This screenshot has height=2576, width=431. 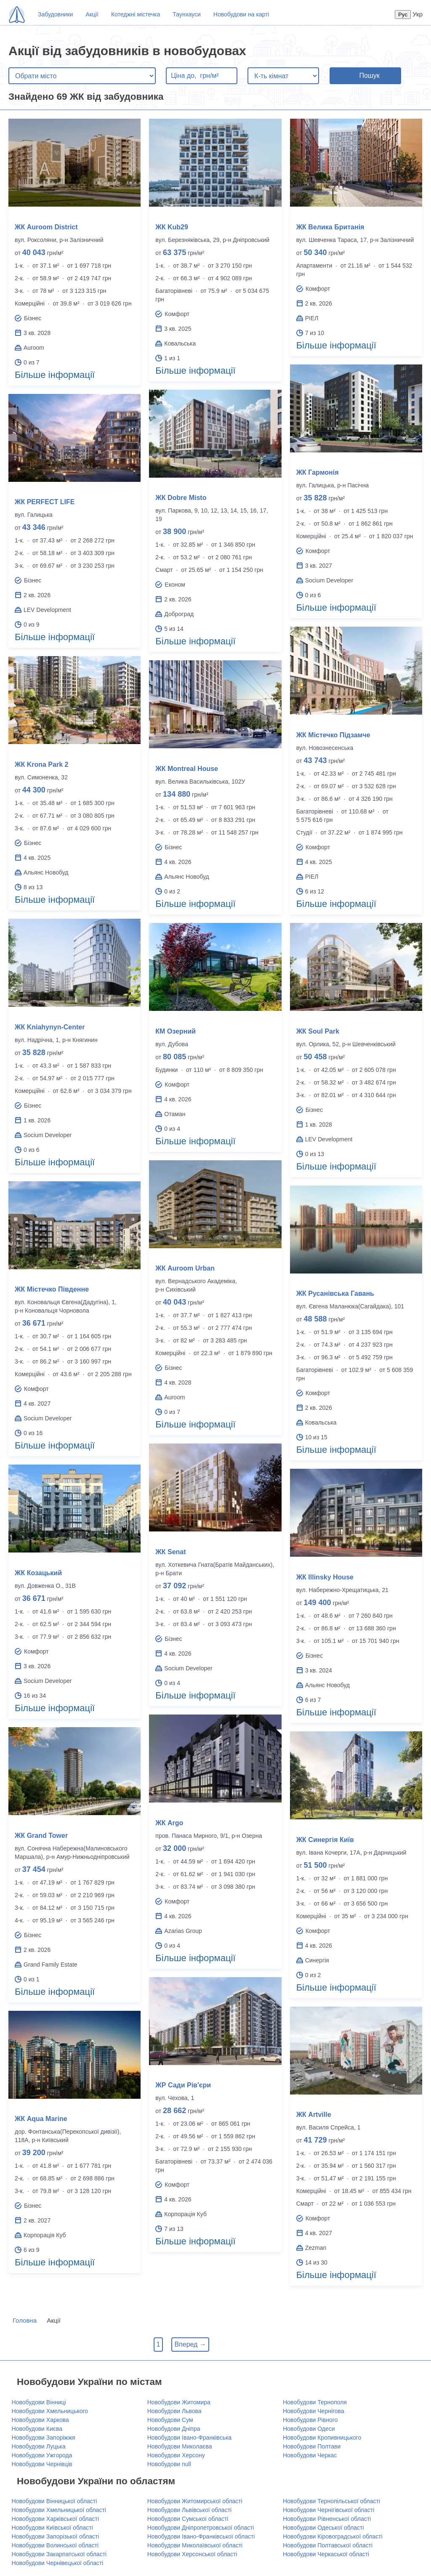 I want to click on ЖК Синергія Київ, so click(x=325, y=1839).